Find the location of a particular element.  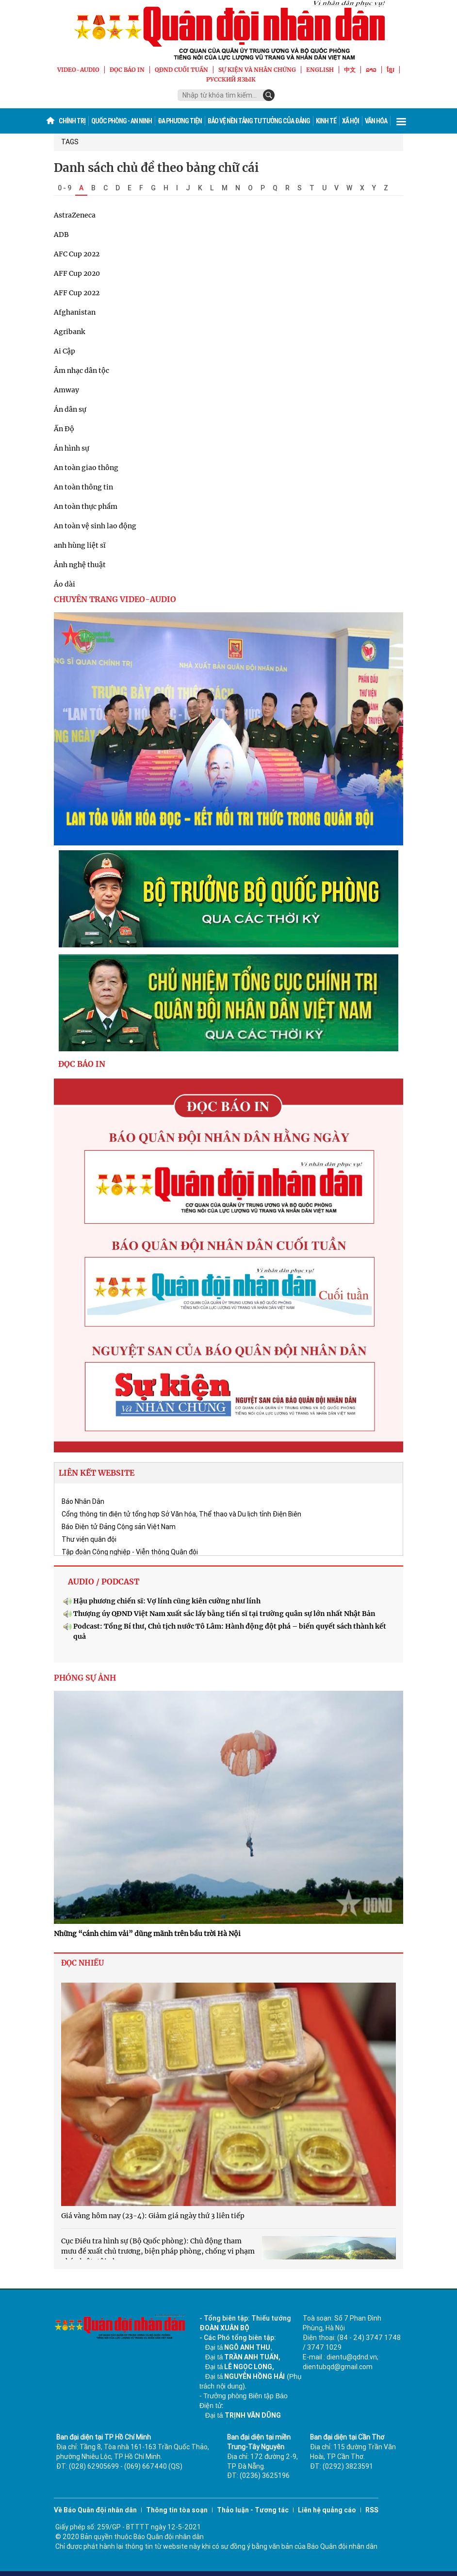

AstraZeneca is located at coordinates (75, 215).